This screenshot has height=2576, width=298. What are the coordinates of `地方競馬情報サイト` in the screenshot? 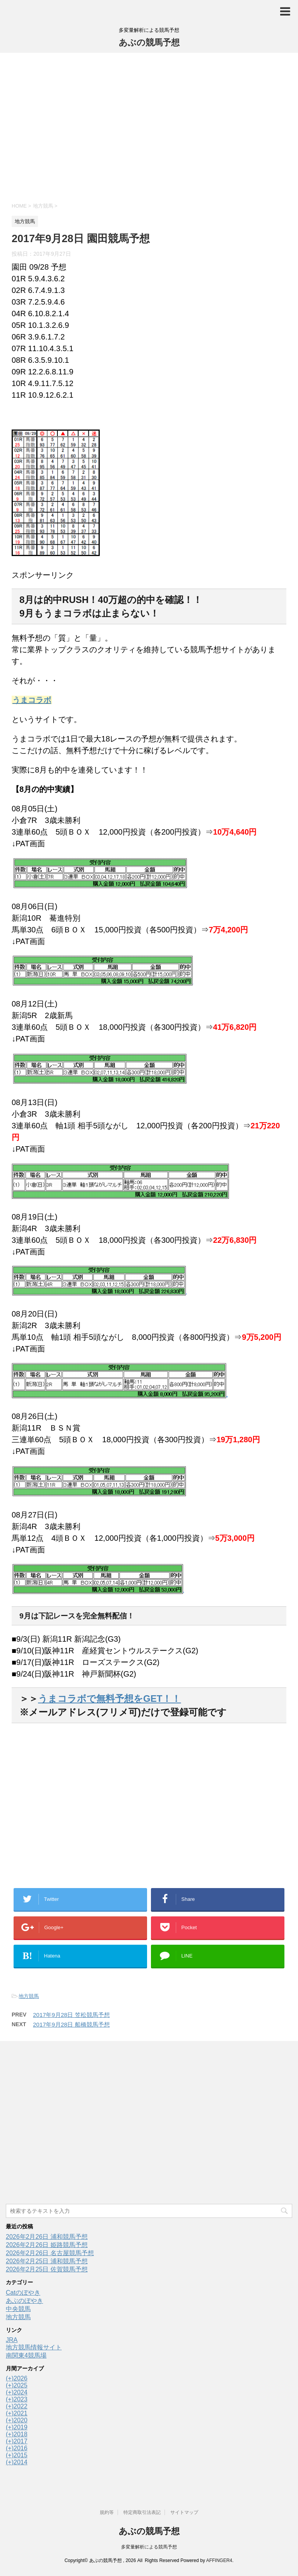 It's located at (34, 2347).